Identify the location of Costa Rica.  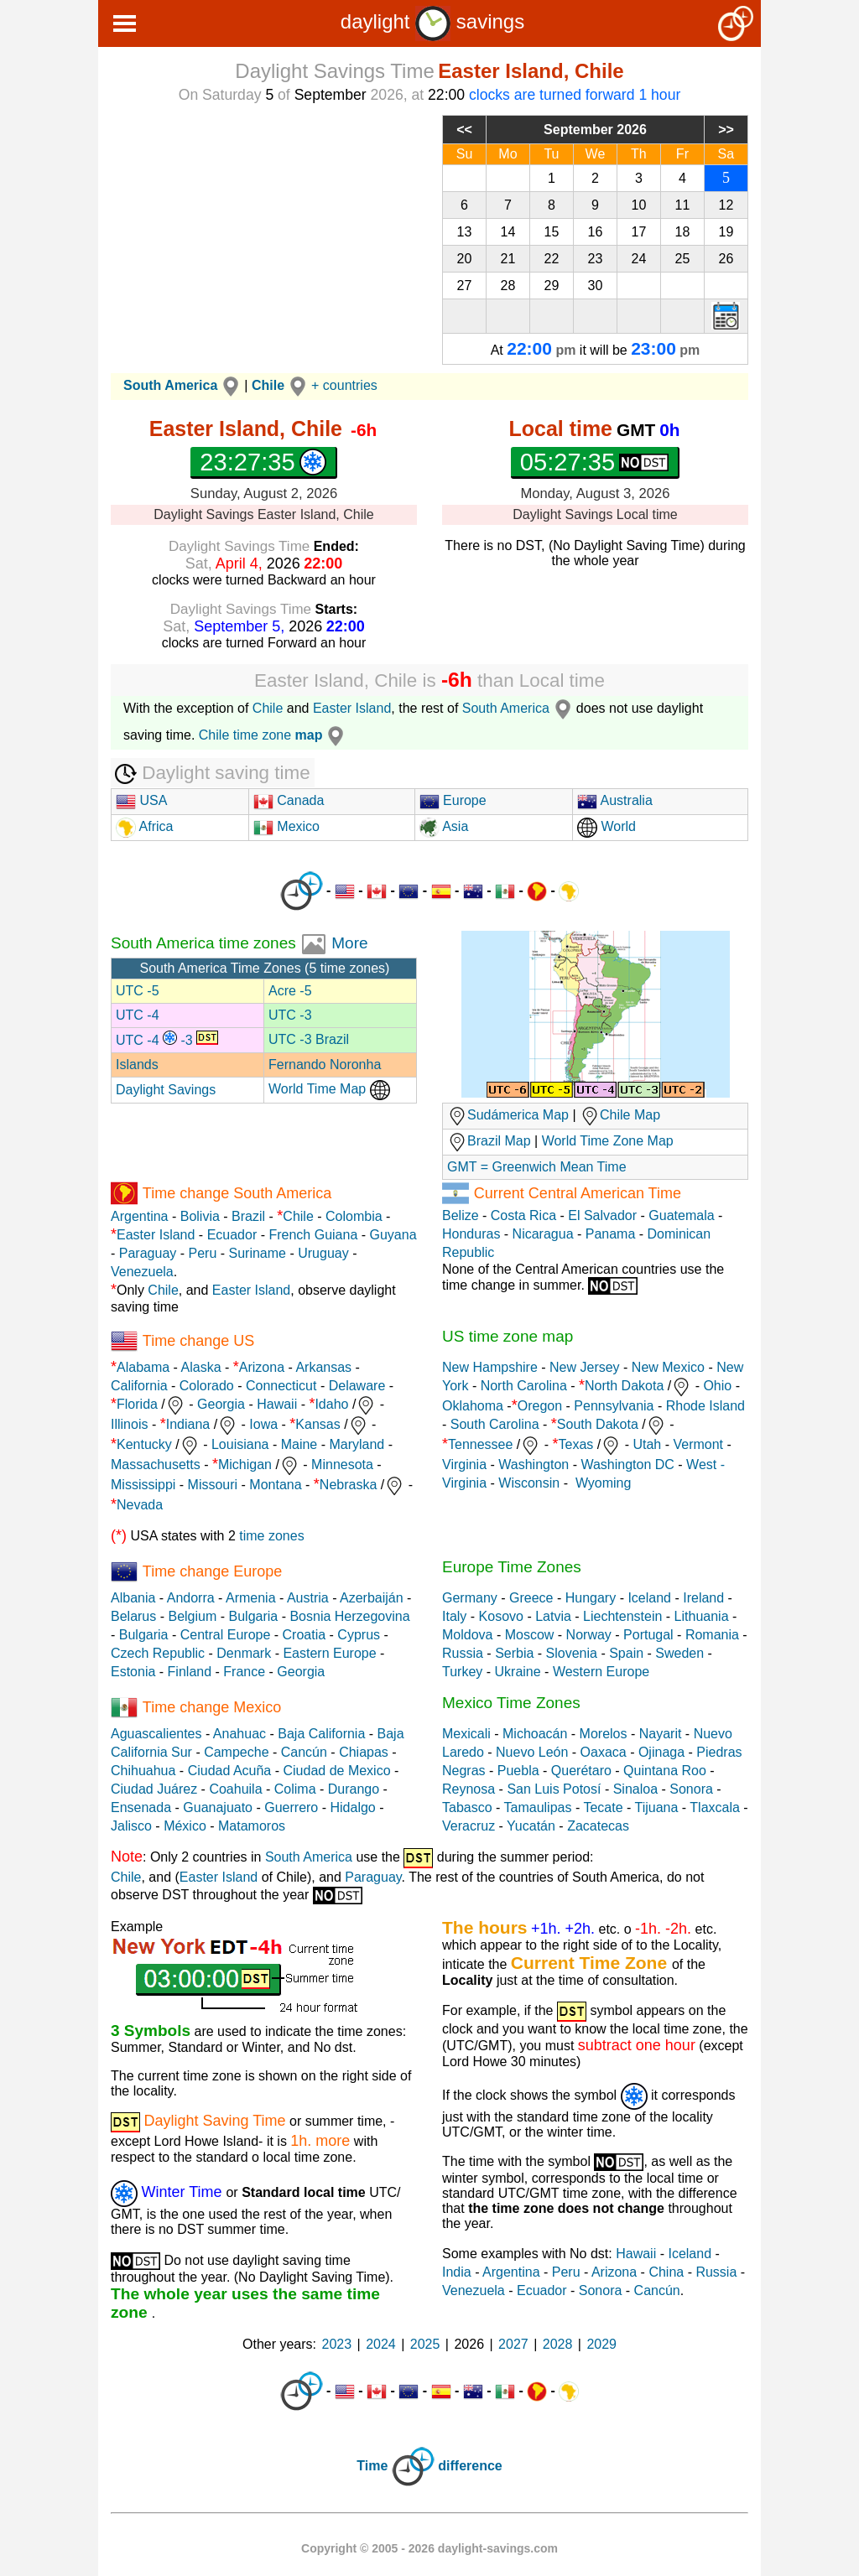
(523, 1215).